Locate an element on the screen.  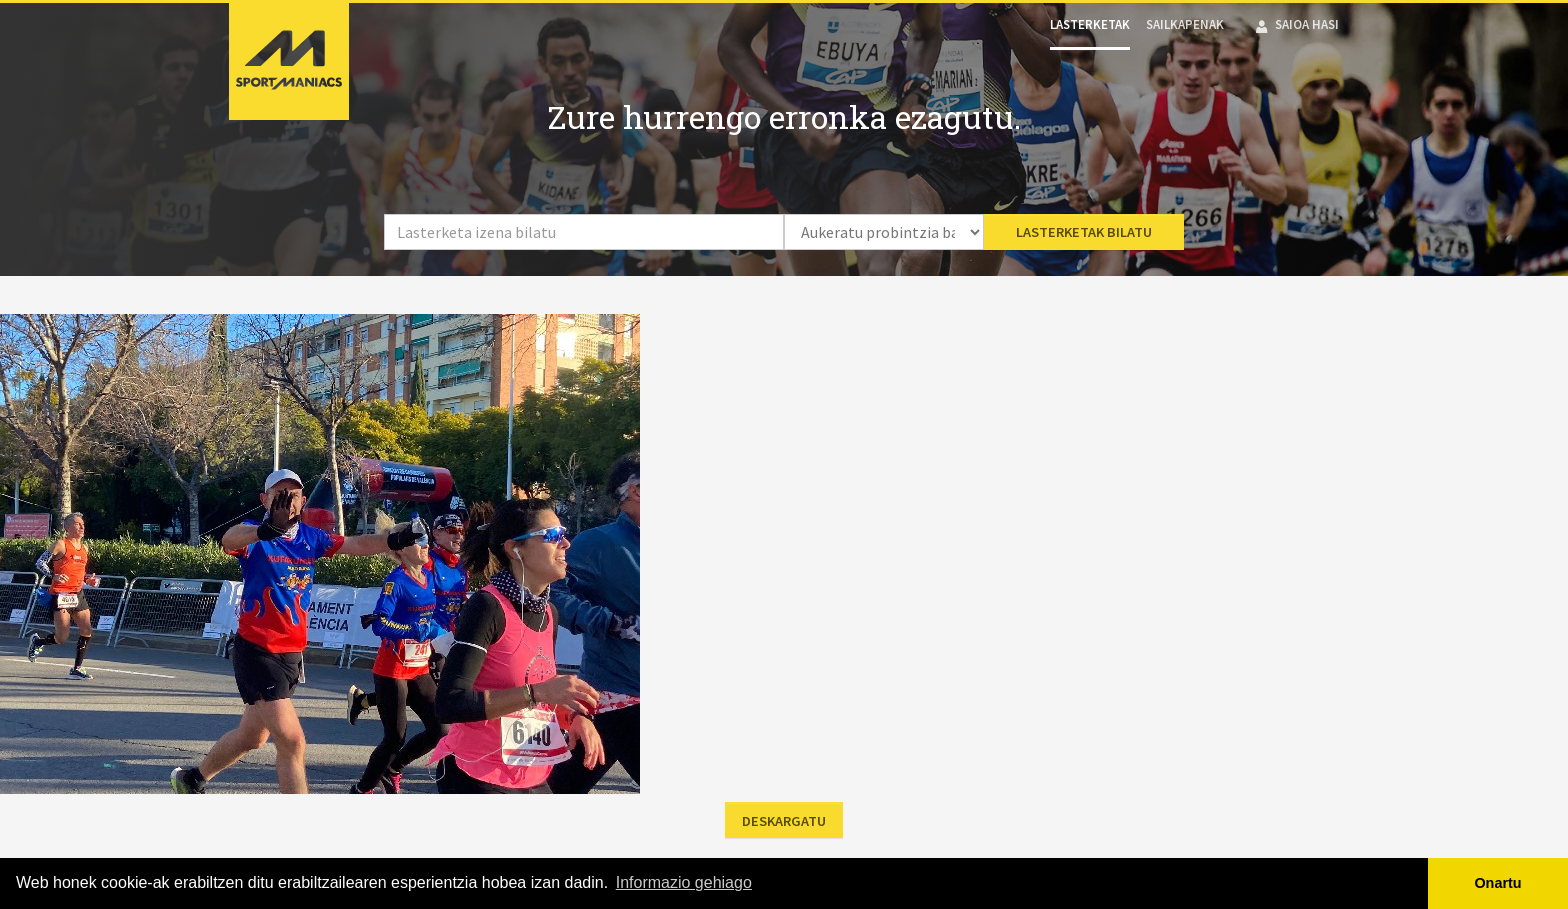
Onartu [button] is located at coordinates (1497, 883).